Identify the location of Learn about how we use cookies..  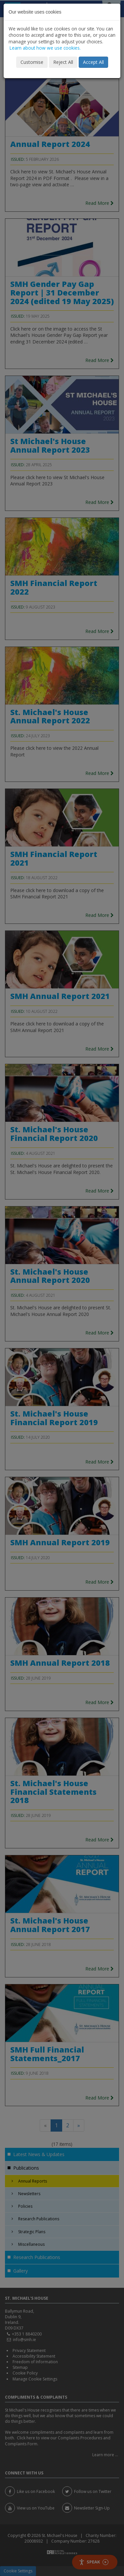
(45, 48).